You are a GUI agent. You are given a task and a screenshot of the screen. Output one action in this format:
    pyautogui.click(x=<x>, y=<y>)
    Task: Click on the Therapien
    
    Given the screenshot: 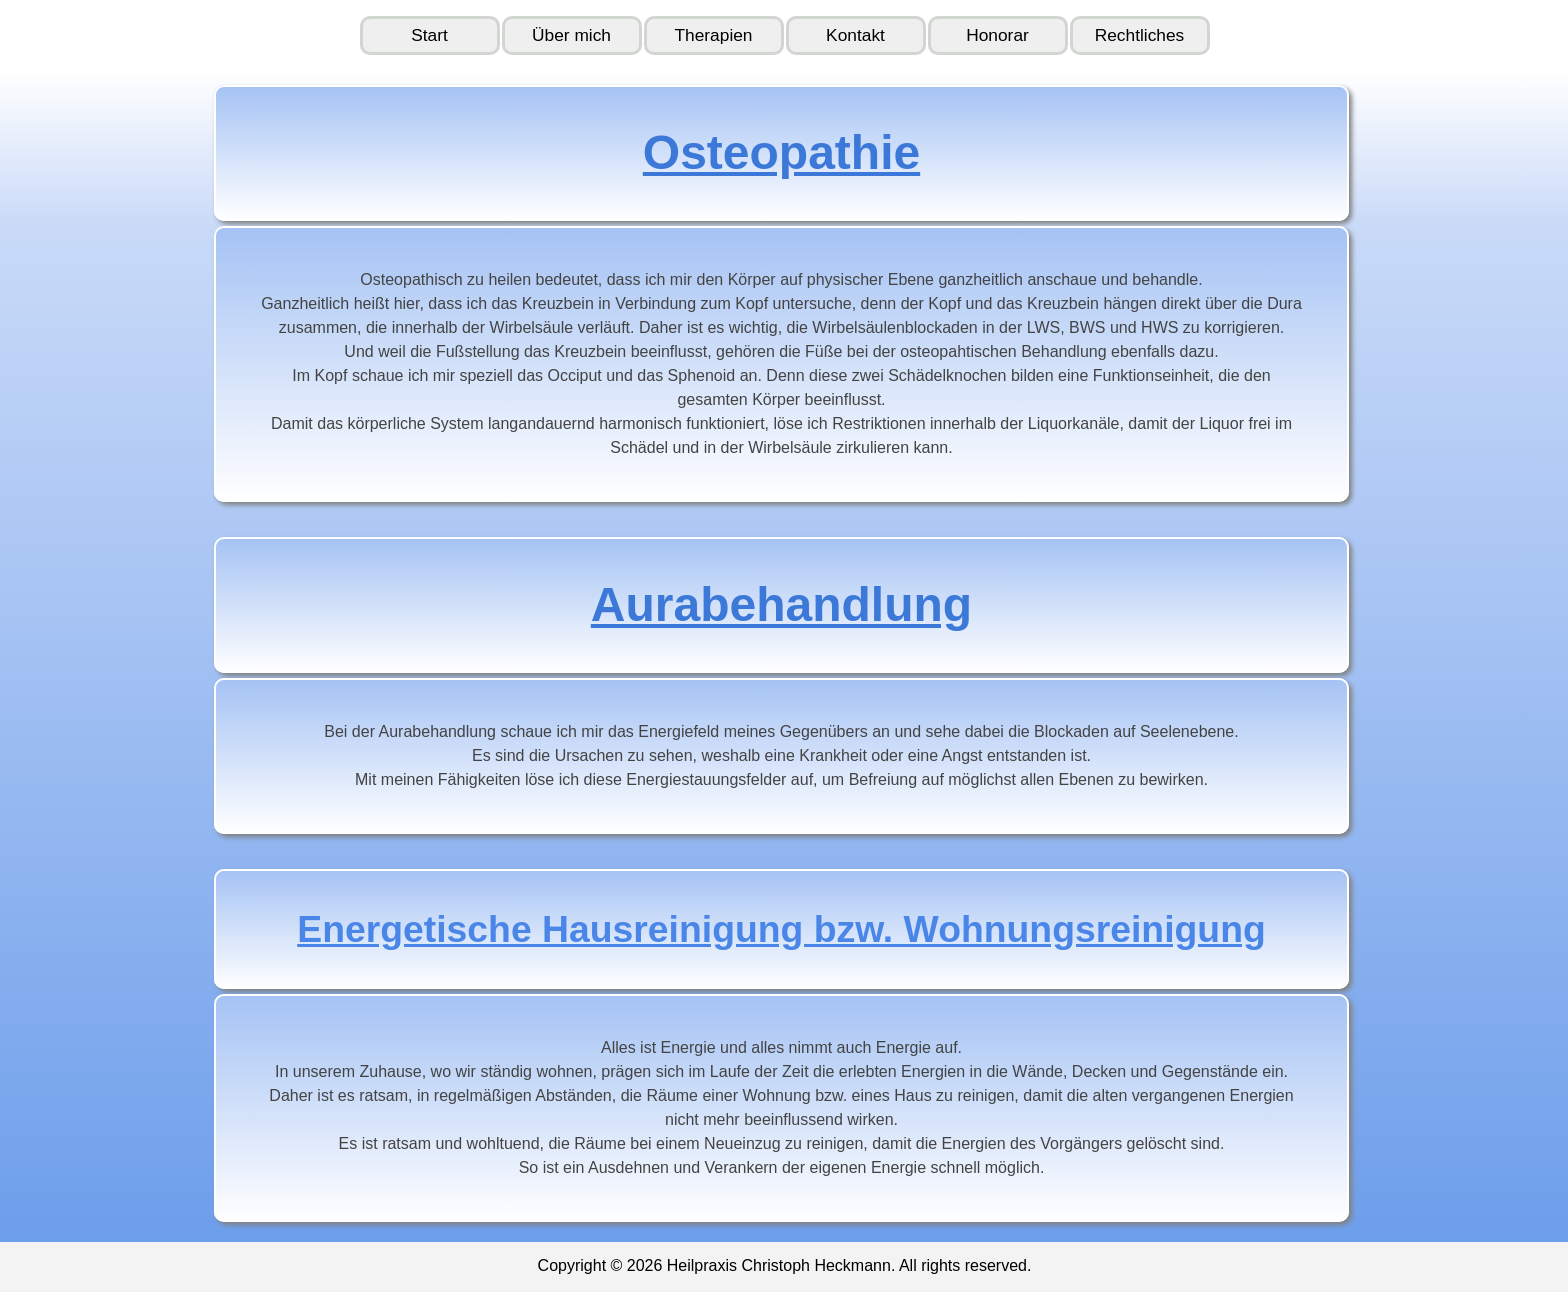 What is the action you would take?
    pyautogui.click(x=713, y=35)
    